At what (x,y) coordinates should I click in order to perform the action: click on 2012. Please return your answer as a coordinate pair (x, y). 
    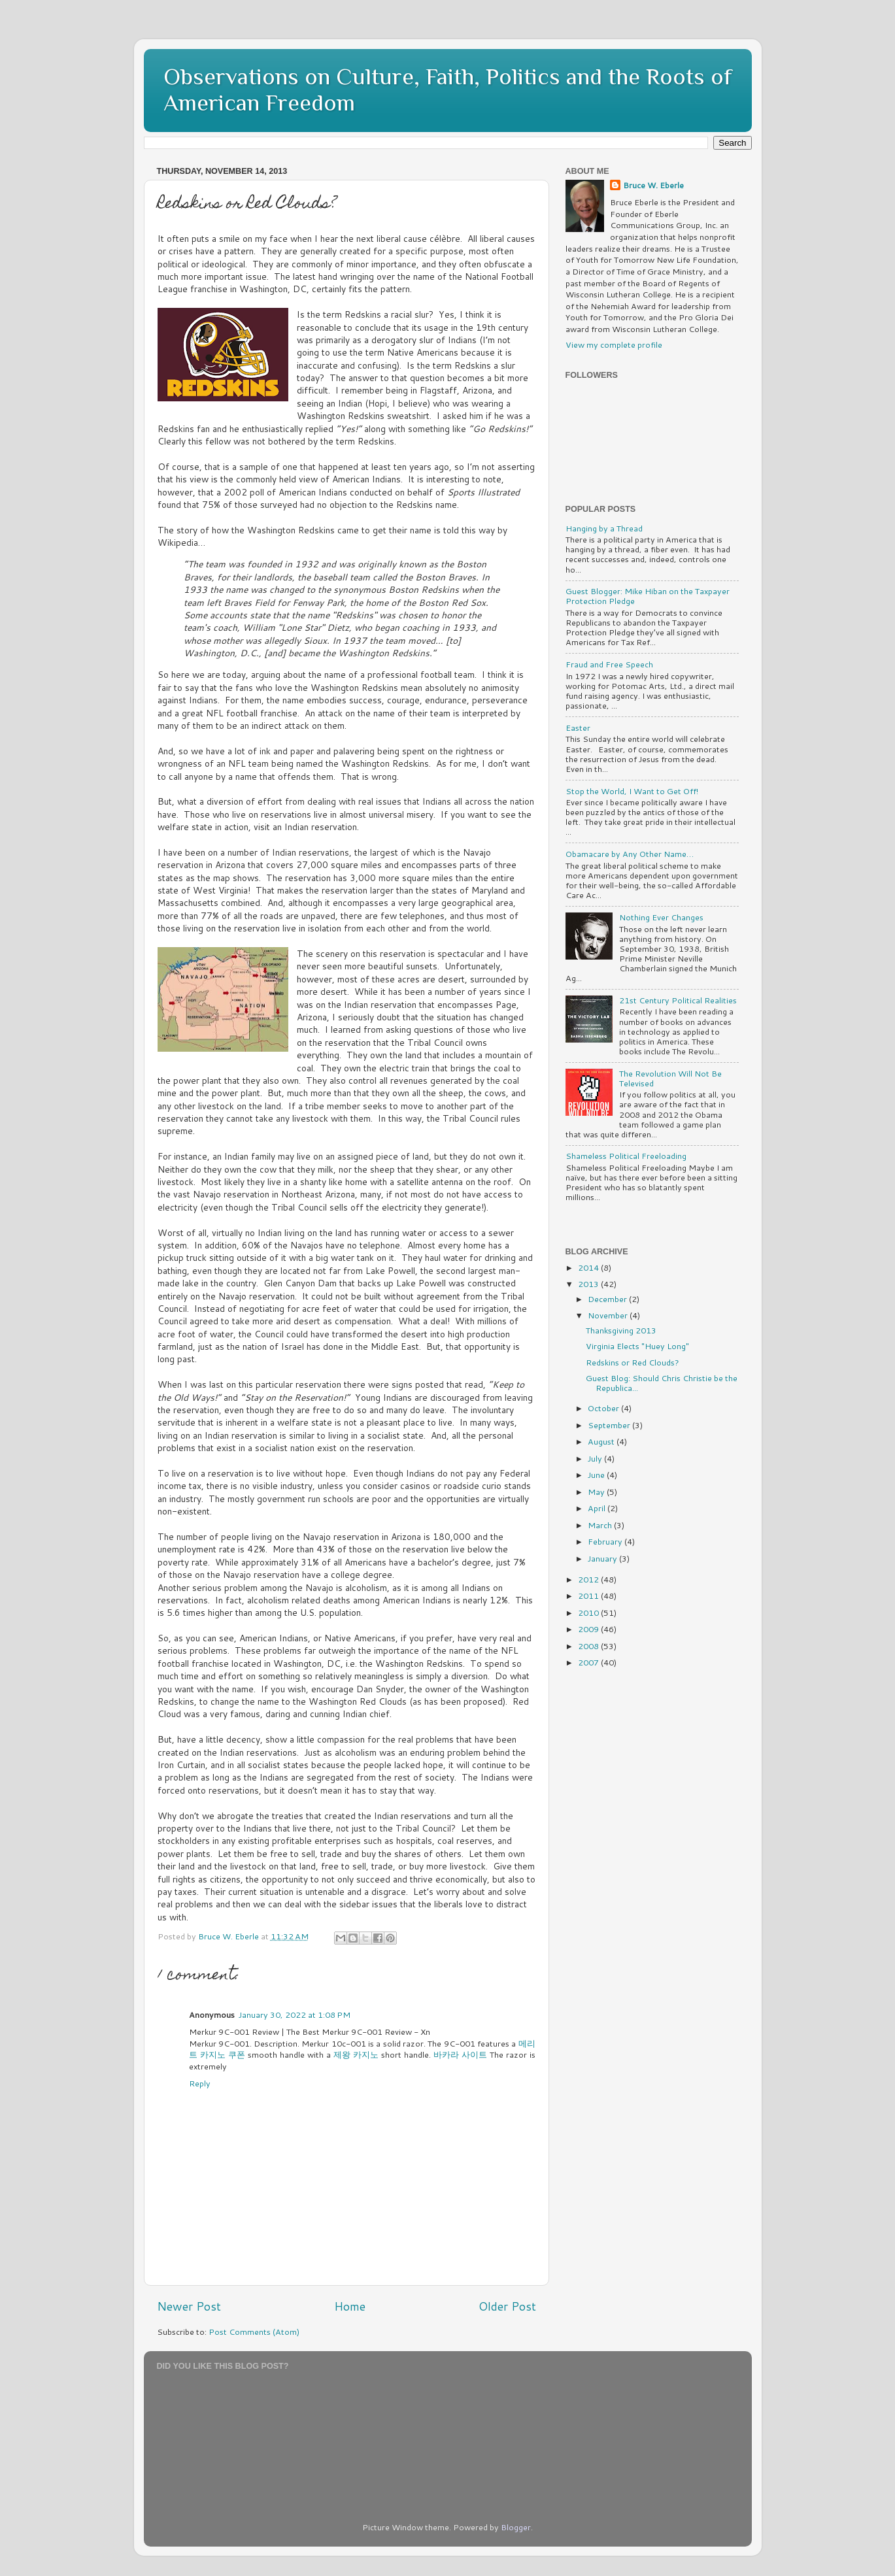
    Looking at the image, I should click on (589, 1579).